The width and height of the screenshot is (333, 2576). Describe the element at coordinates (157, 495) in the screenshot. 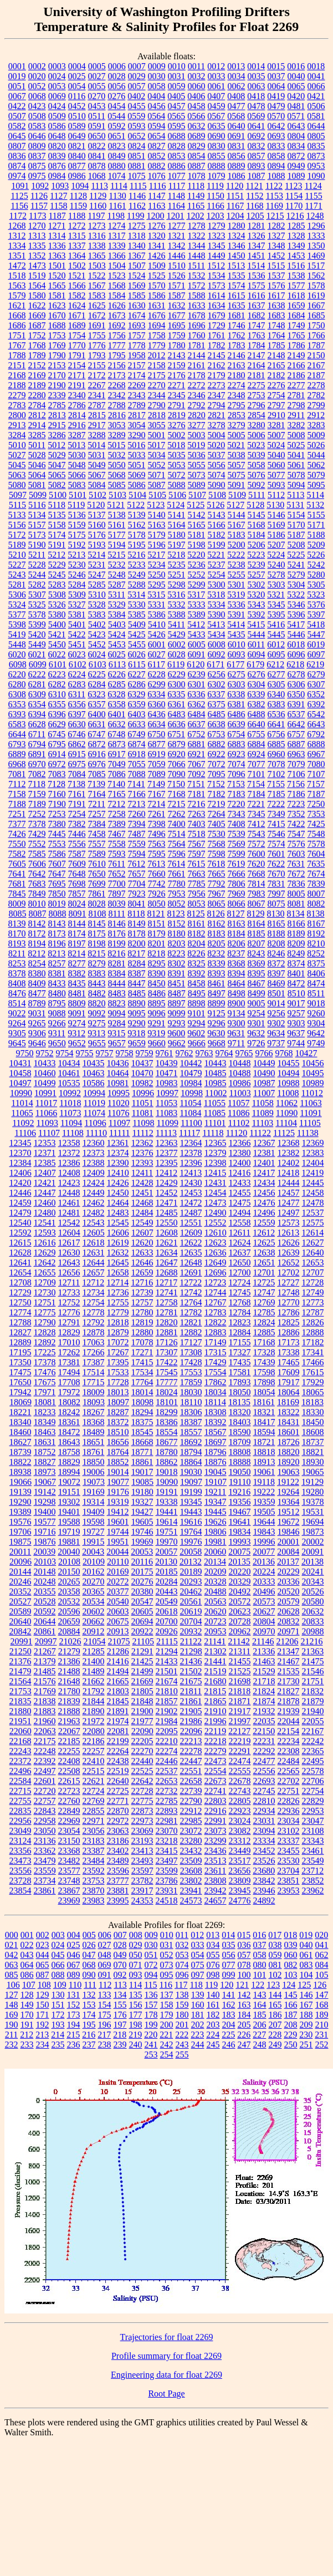

I see `5105` at that location.